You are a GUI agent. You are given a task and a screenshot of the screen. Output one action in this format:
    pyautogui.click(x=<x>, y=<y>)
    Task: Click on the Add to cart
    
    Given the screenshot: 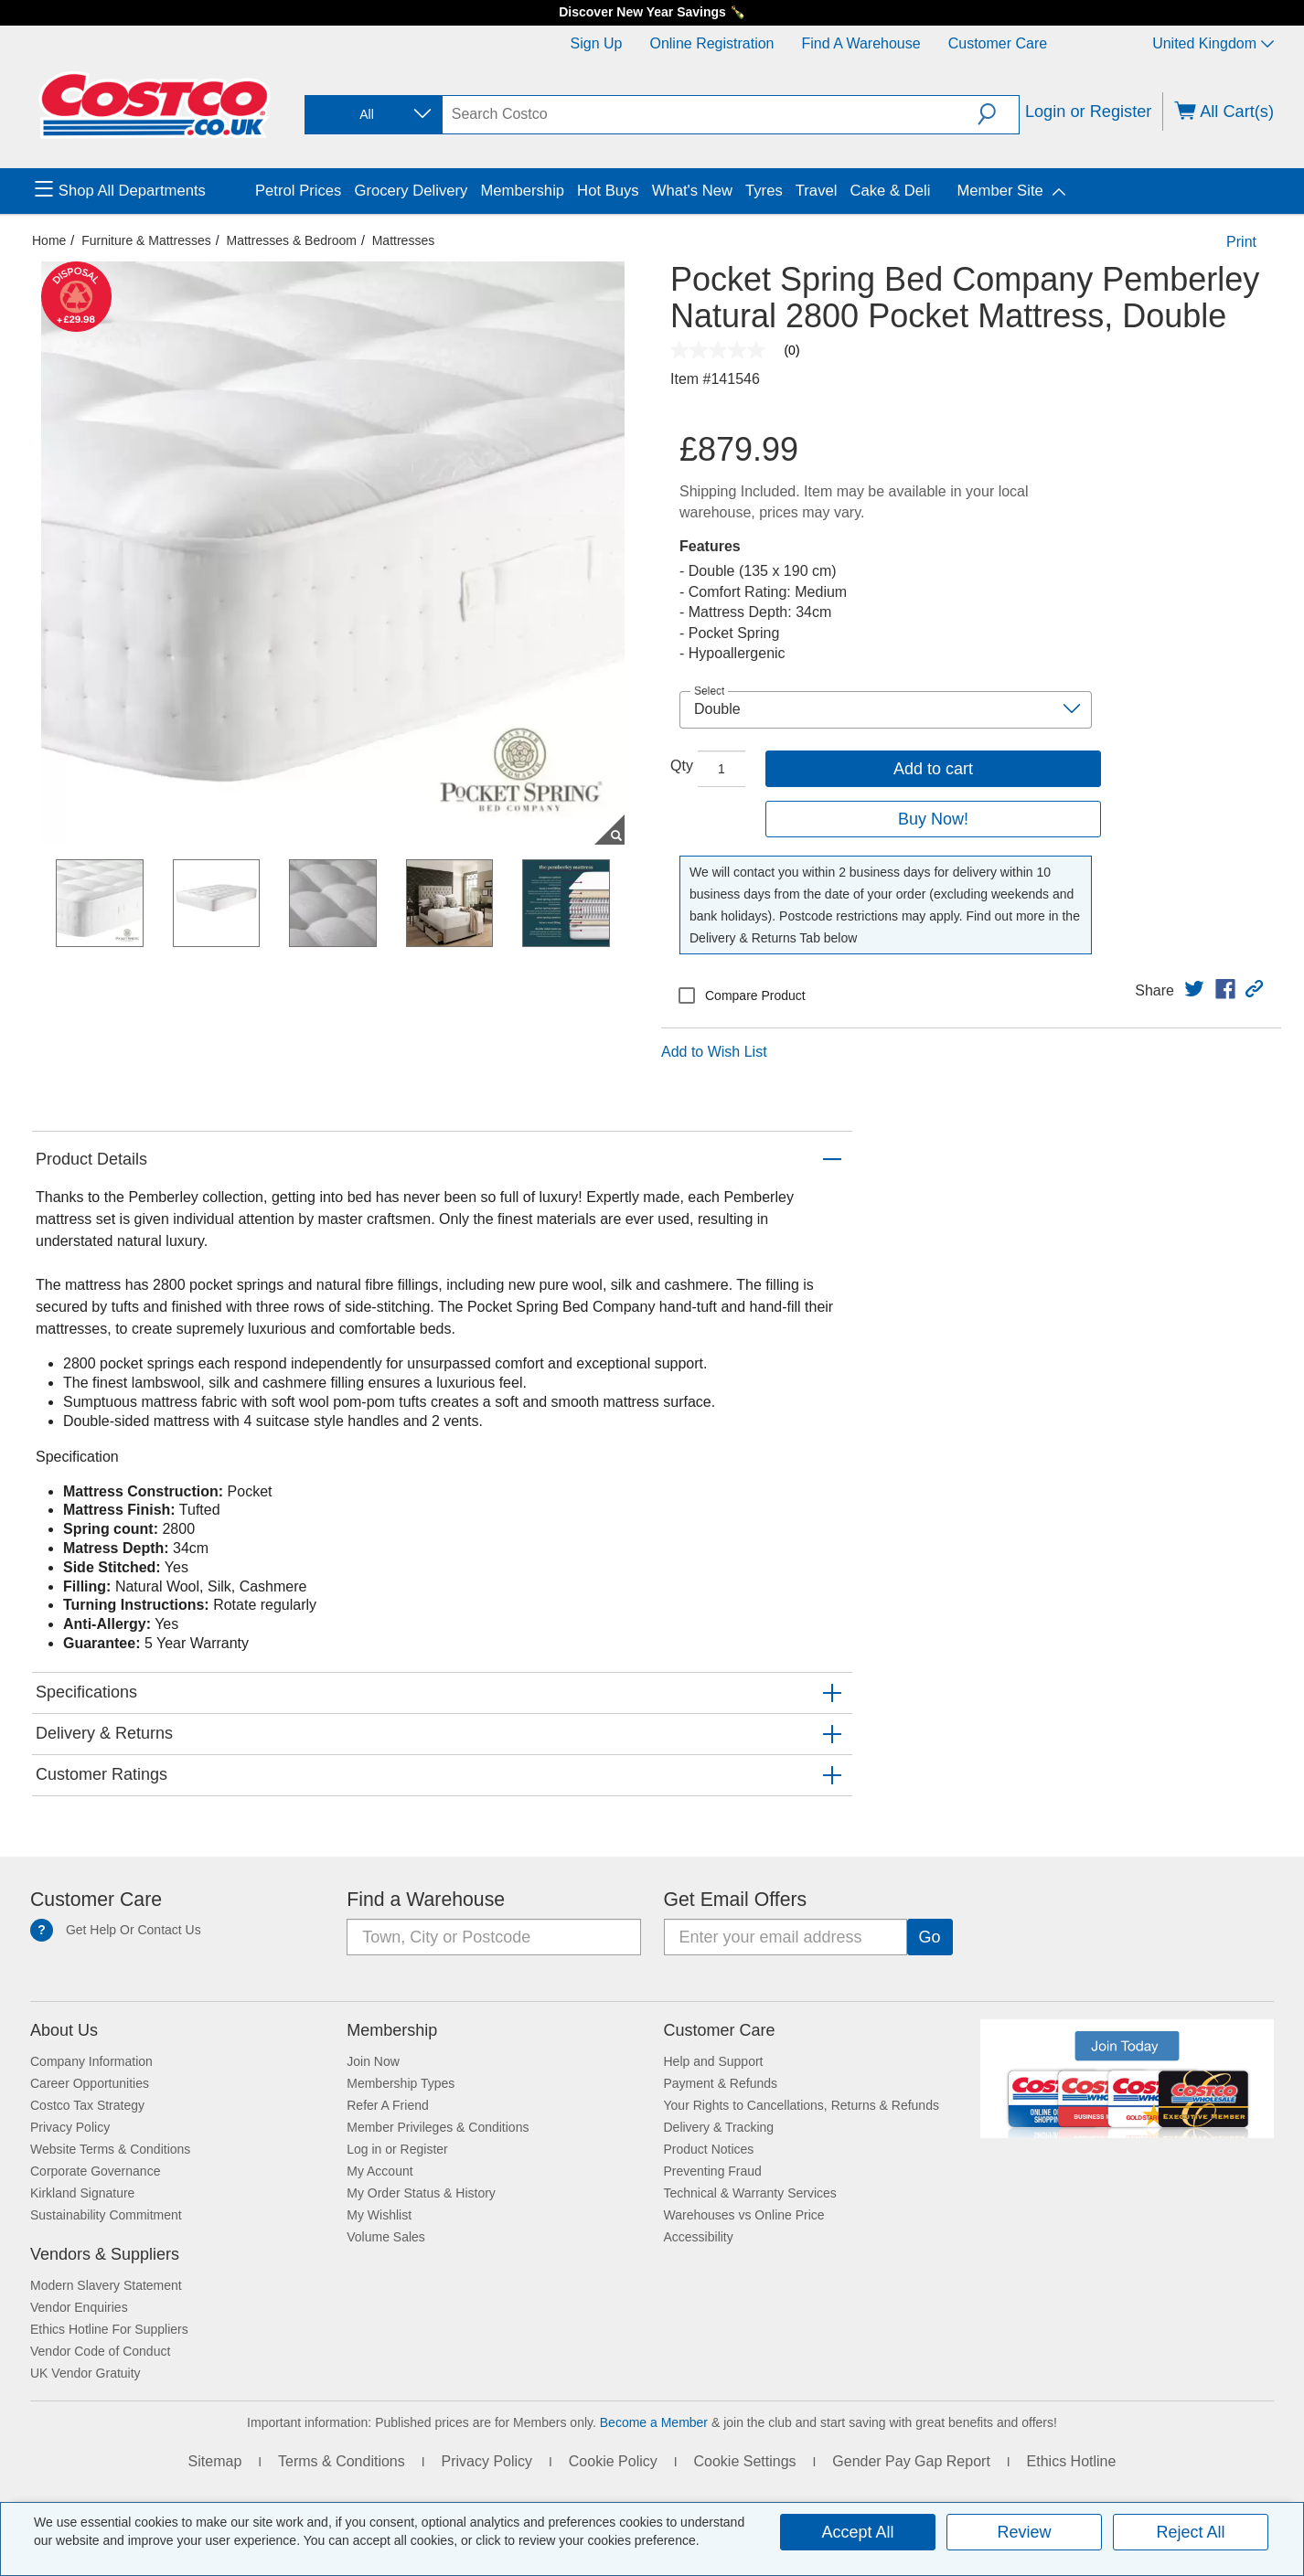 What is the action you would take?
    pyautogui.click(x=933, y=769)
    